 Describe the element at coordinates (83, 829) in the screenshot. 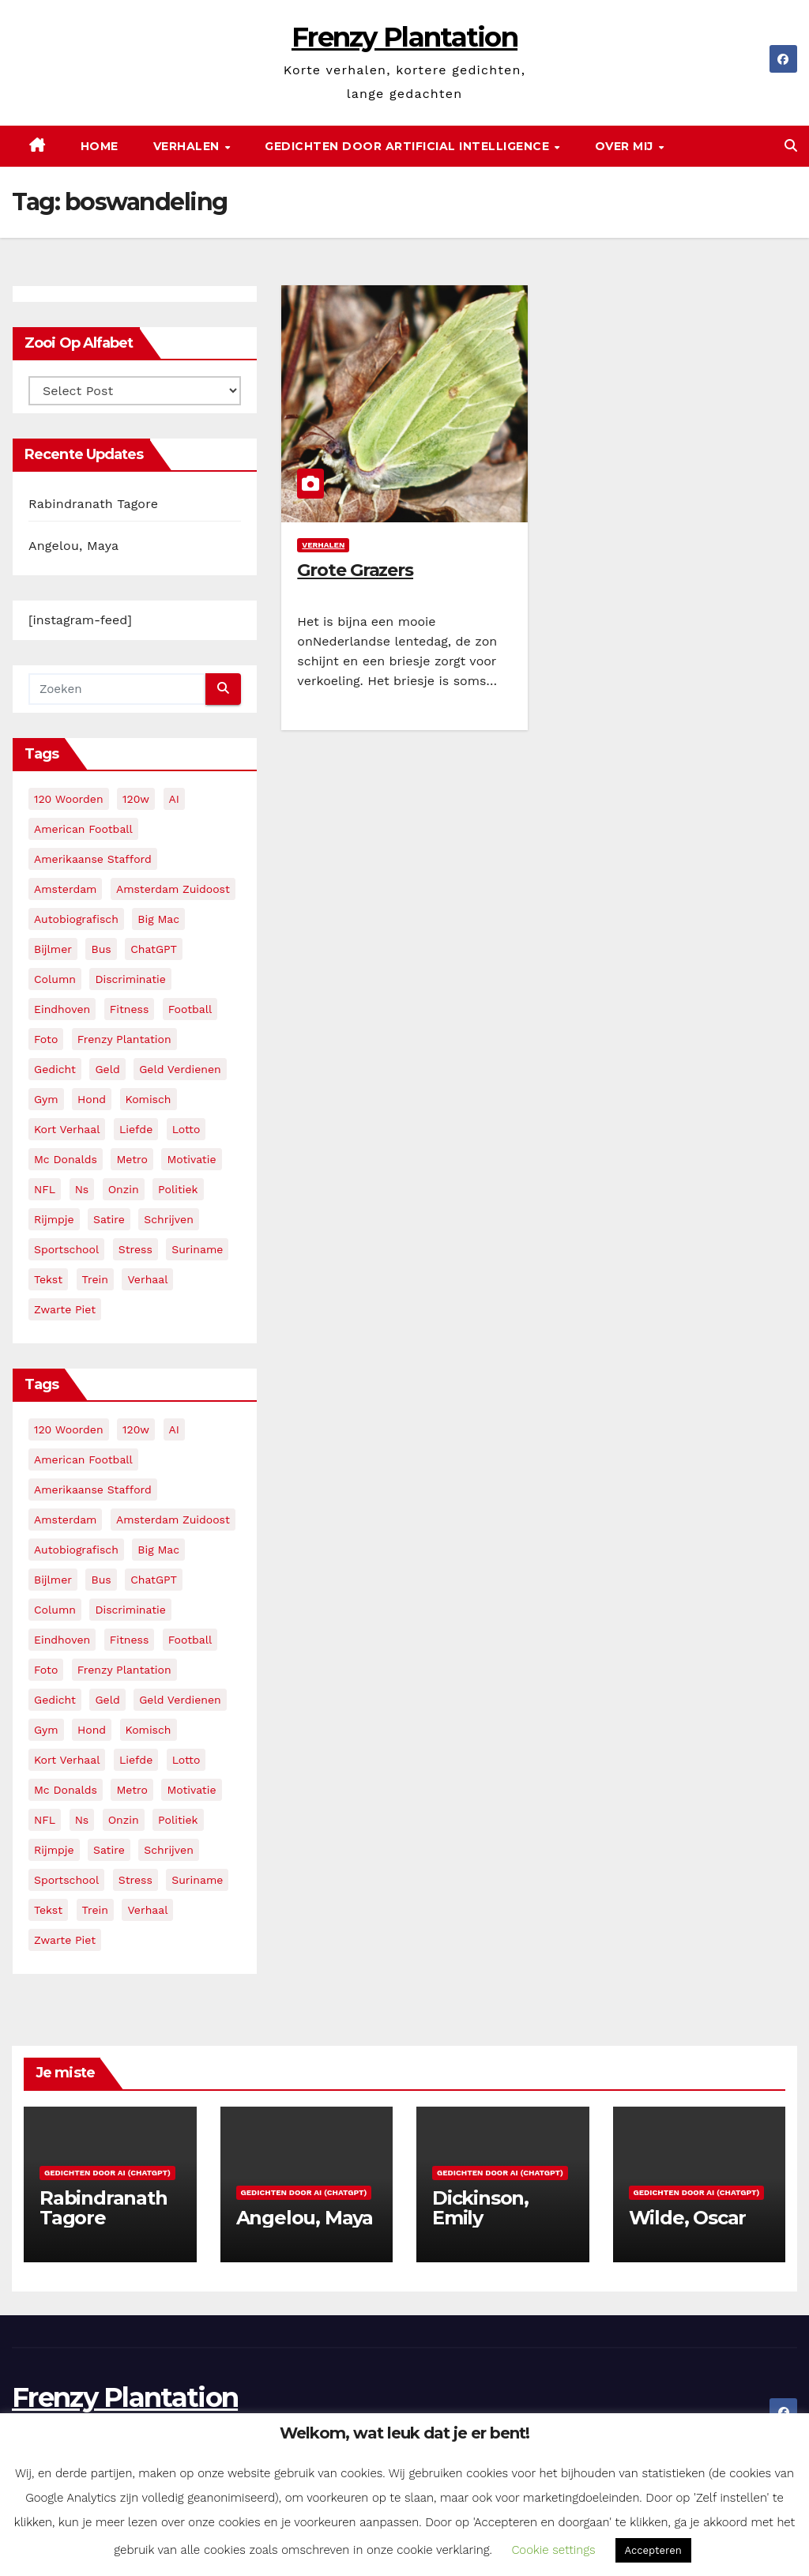

I see `American Football [American Football (2 items)]` at that location.